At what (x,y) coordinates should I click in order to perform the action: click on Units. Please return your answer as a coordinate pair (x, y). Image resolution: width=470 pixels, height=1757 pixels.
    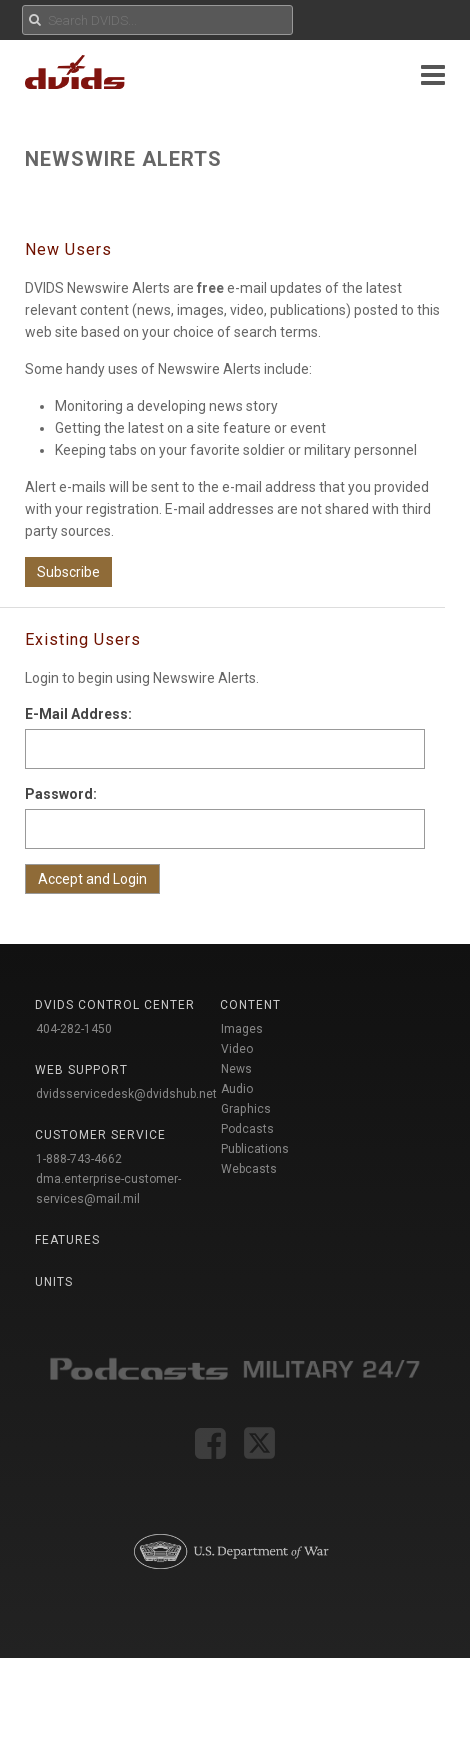
    Looking at the image, I should click on (54, 1282).